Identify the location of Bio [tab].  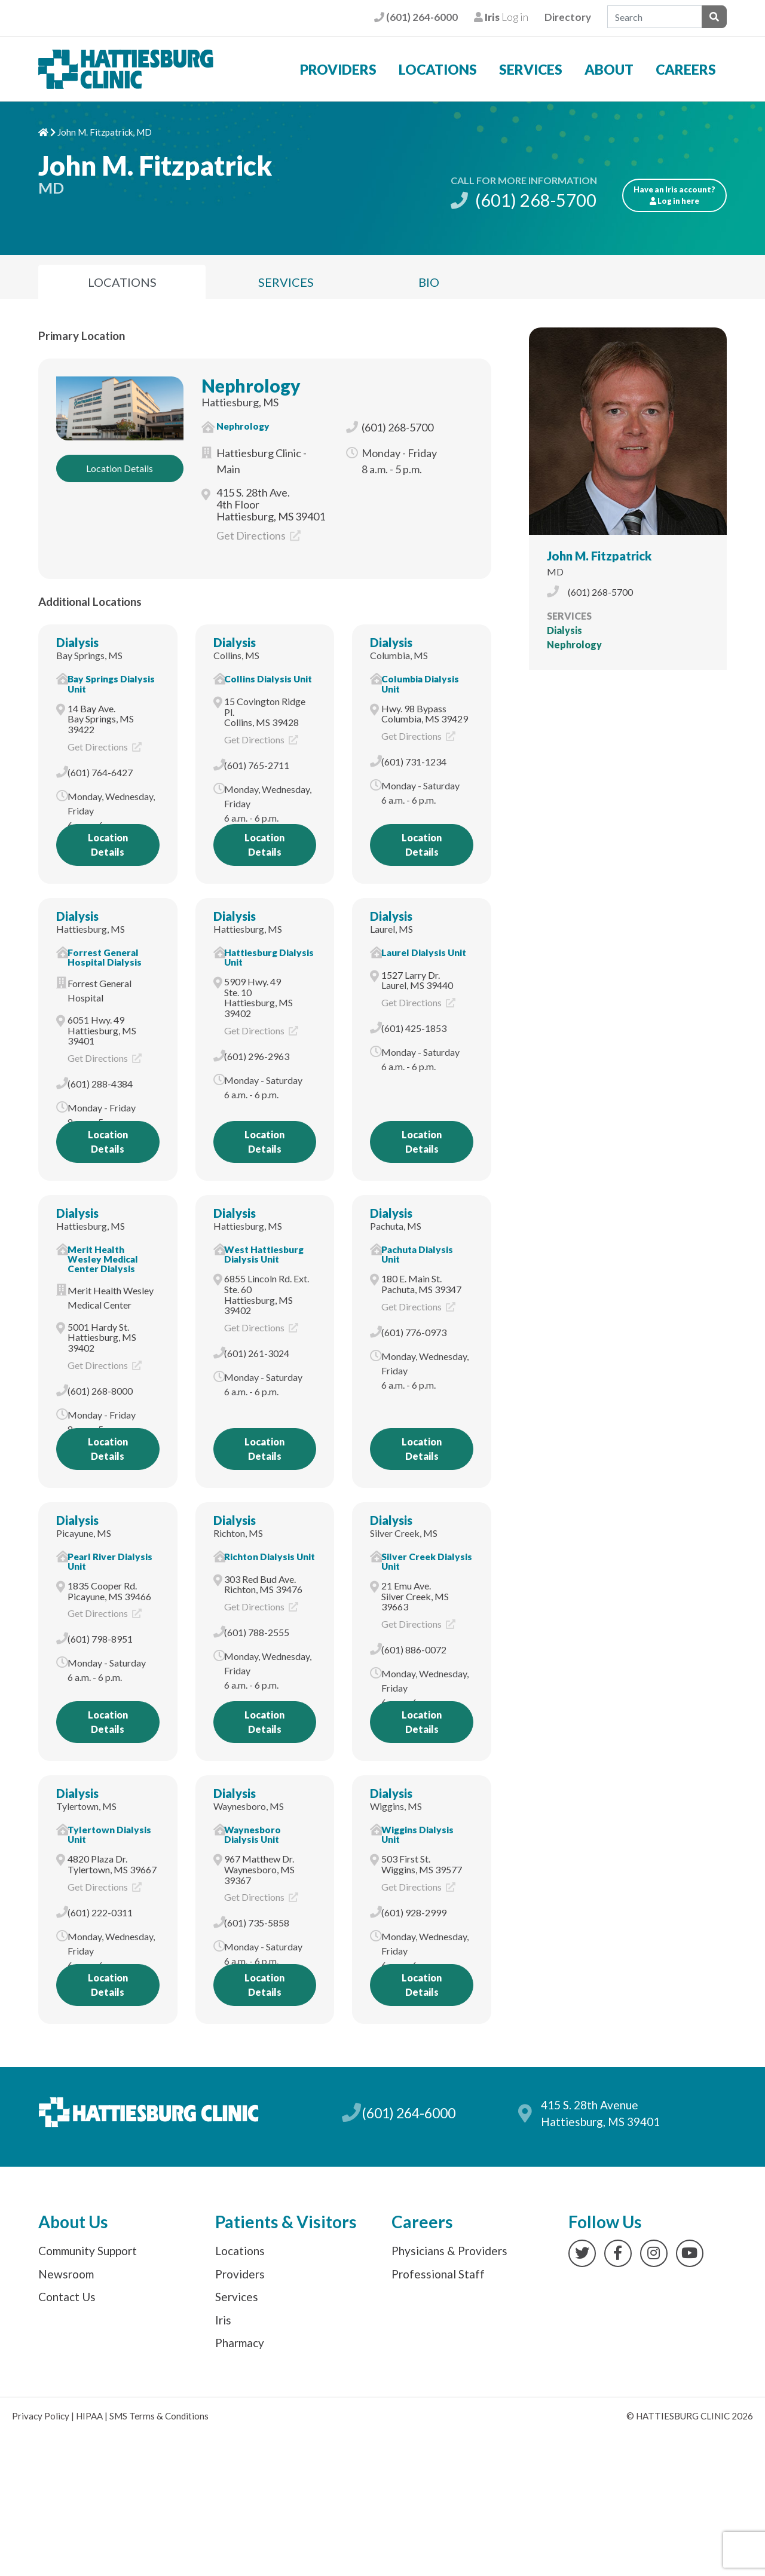
(428, 282).